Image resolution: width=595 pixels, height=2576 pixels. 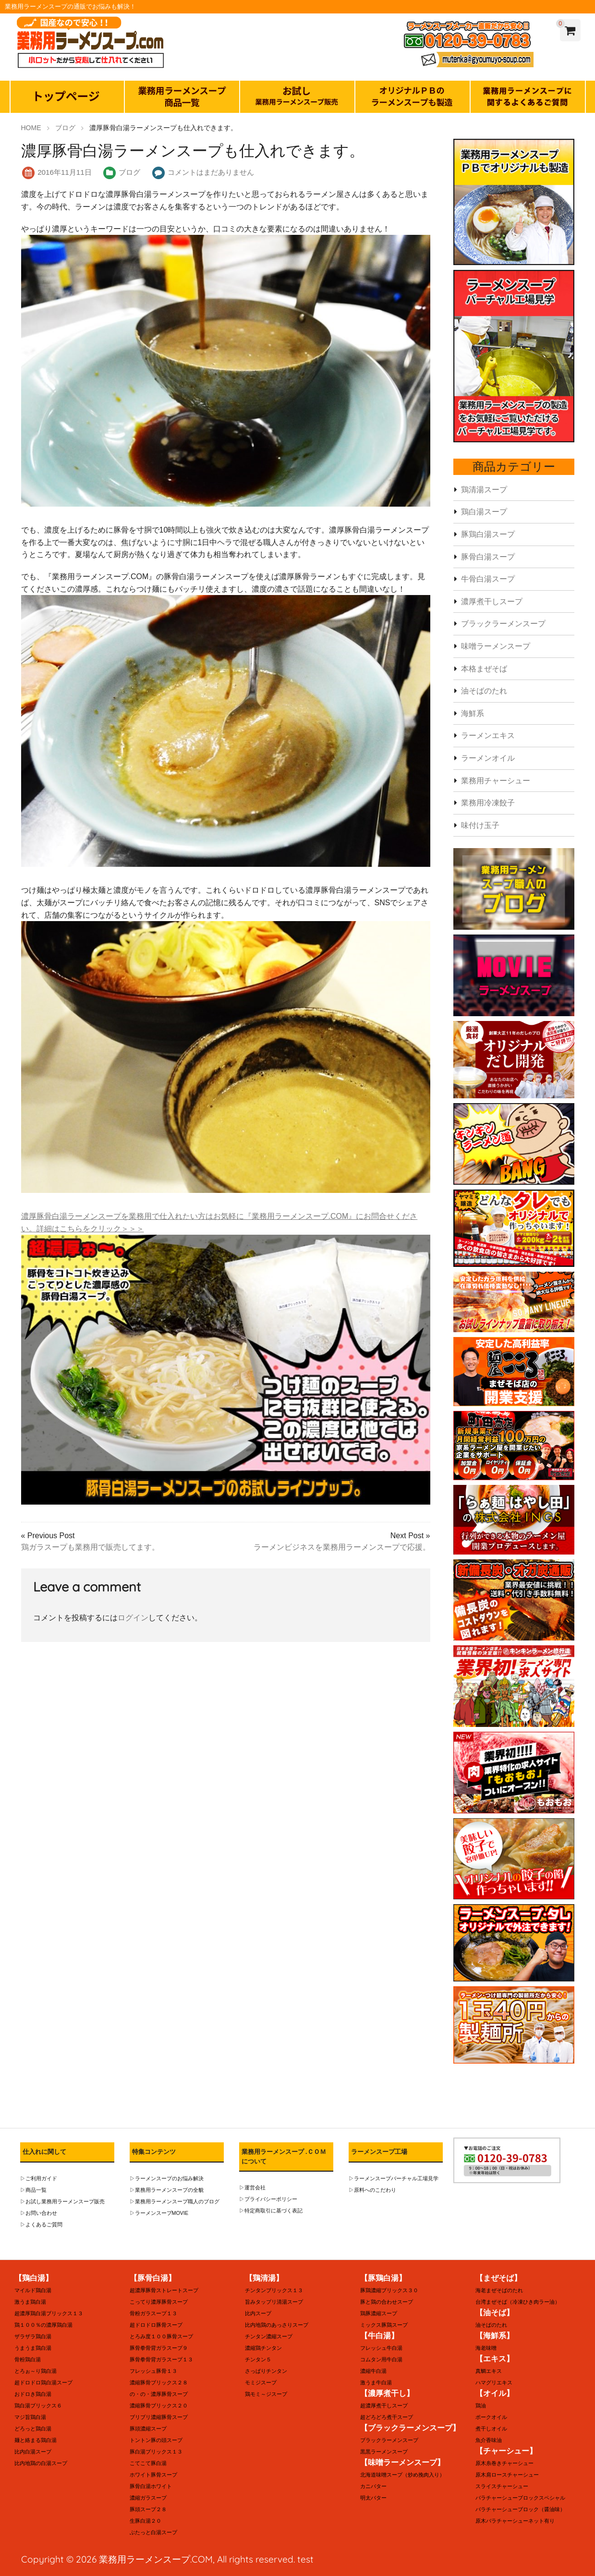 What do you see at coordinates (129, 172) in the screenshot?
I see `ブログ` at bounding box center [129, 172].